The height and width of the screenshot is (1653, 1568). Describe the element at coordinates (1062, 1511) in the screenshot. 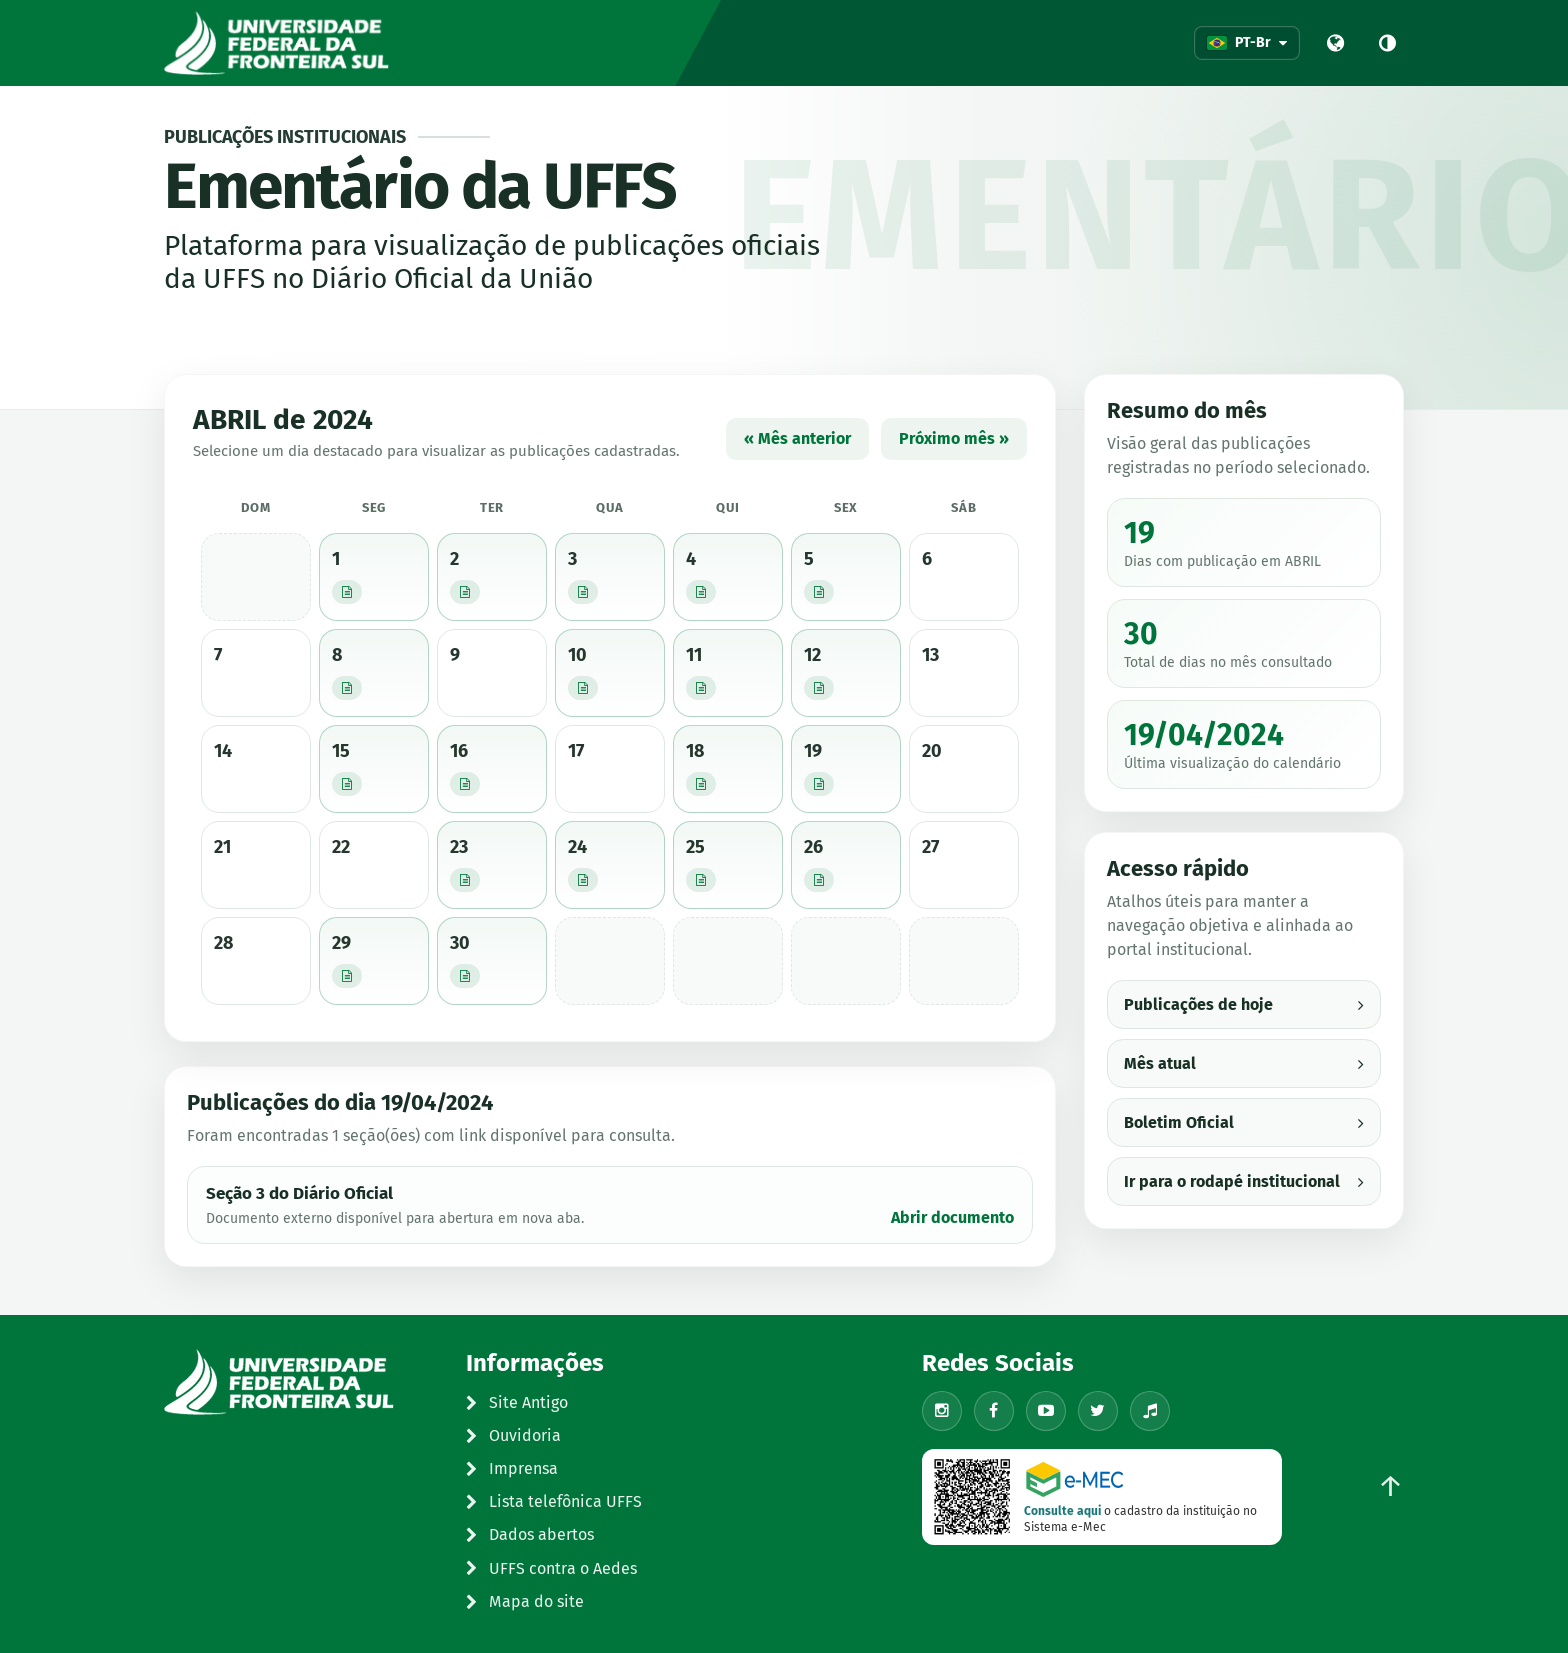

I see `Consulte aqui` at that location.